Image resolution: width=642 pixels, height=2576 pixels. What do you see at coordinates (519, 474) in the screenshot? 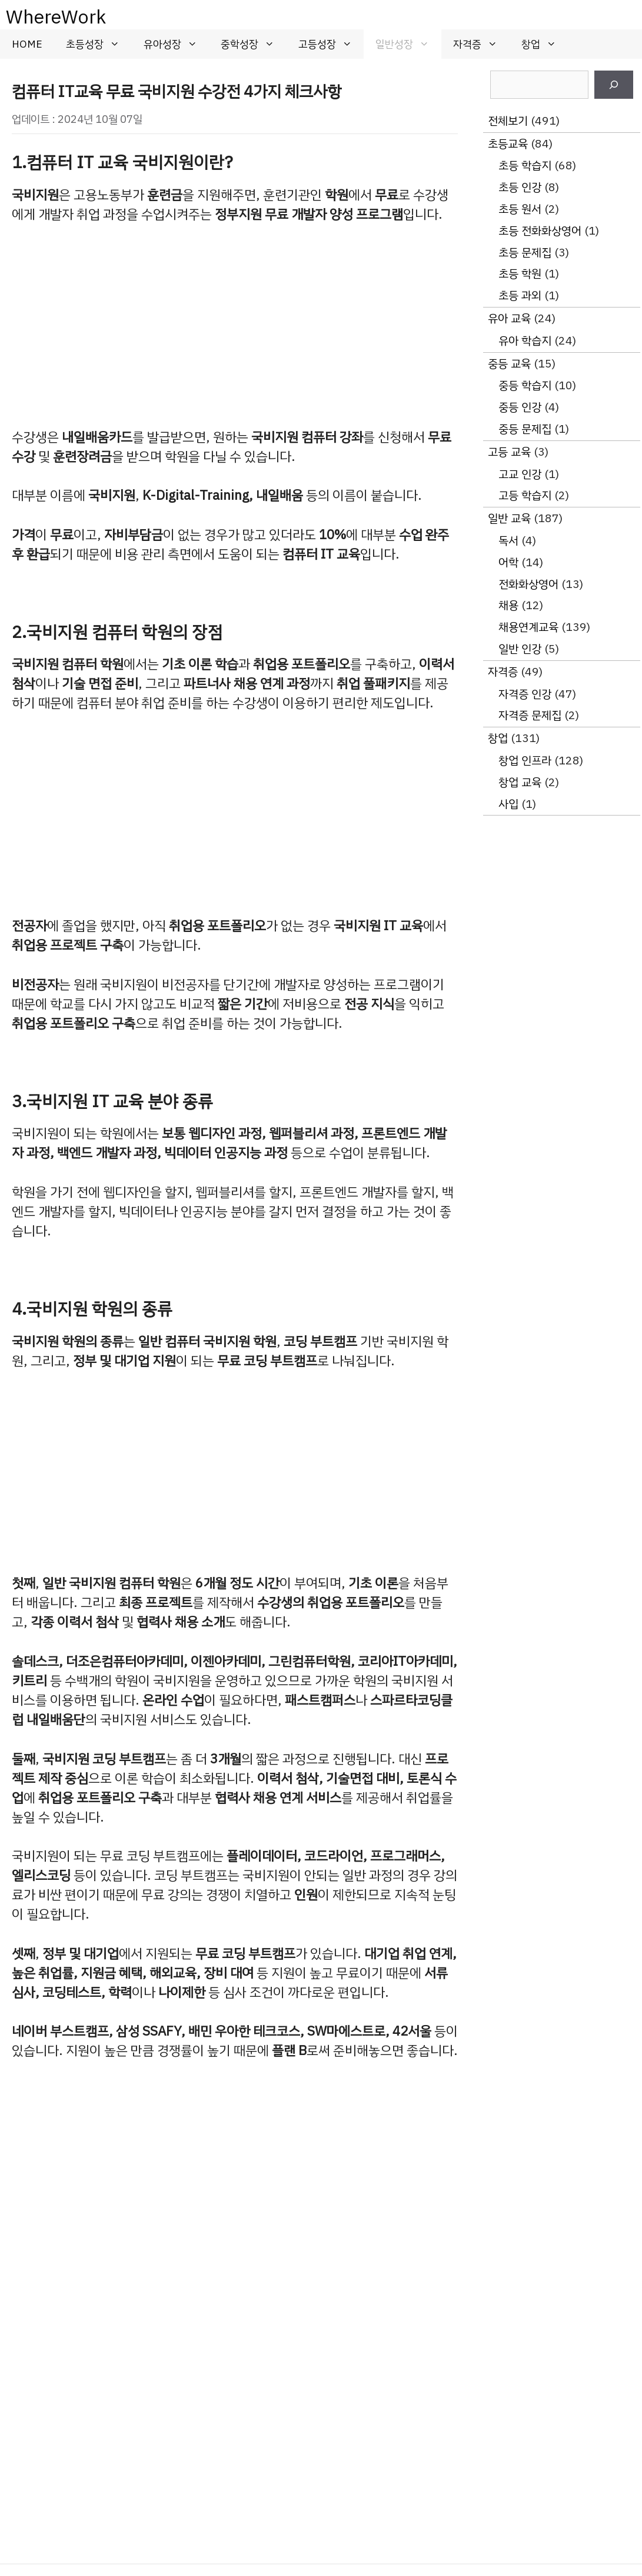
I see `고교 인강` at bounding box center [519, 474].